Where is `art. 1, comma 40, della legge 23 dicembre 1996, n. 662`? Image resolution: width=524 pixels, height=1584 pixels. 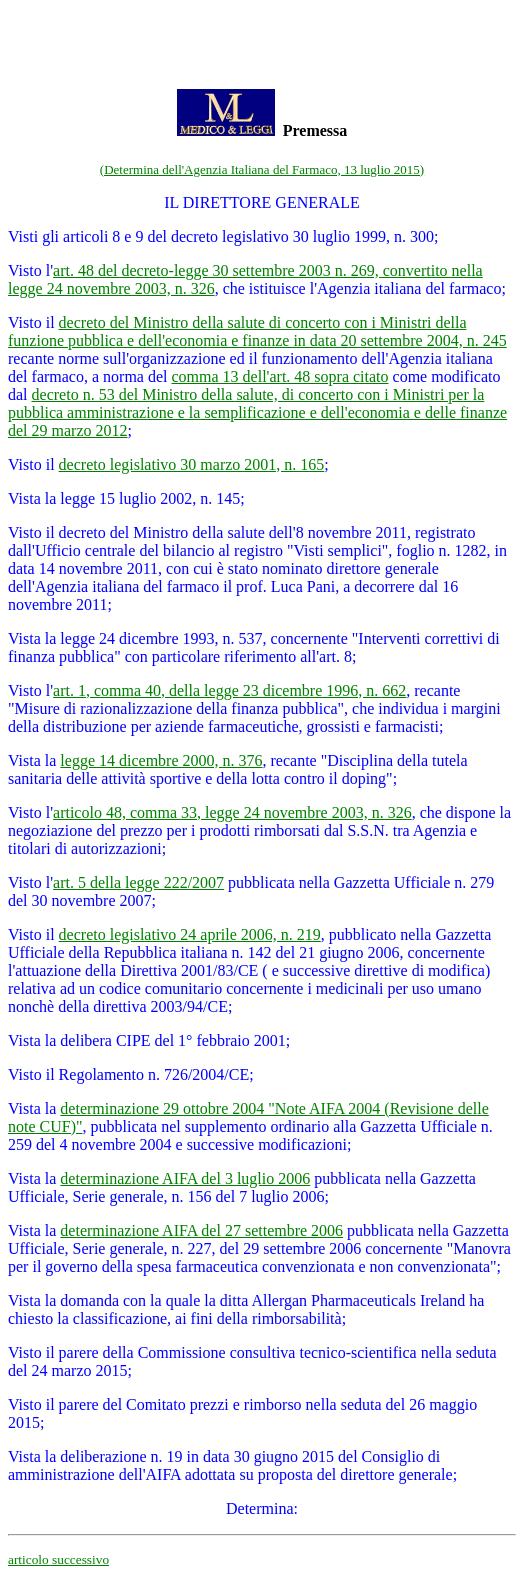 art. 1, comma 40, della legge 23 dicembre 1996, n. 662 is located at coordinates (229, 690).